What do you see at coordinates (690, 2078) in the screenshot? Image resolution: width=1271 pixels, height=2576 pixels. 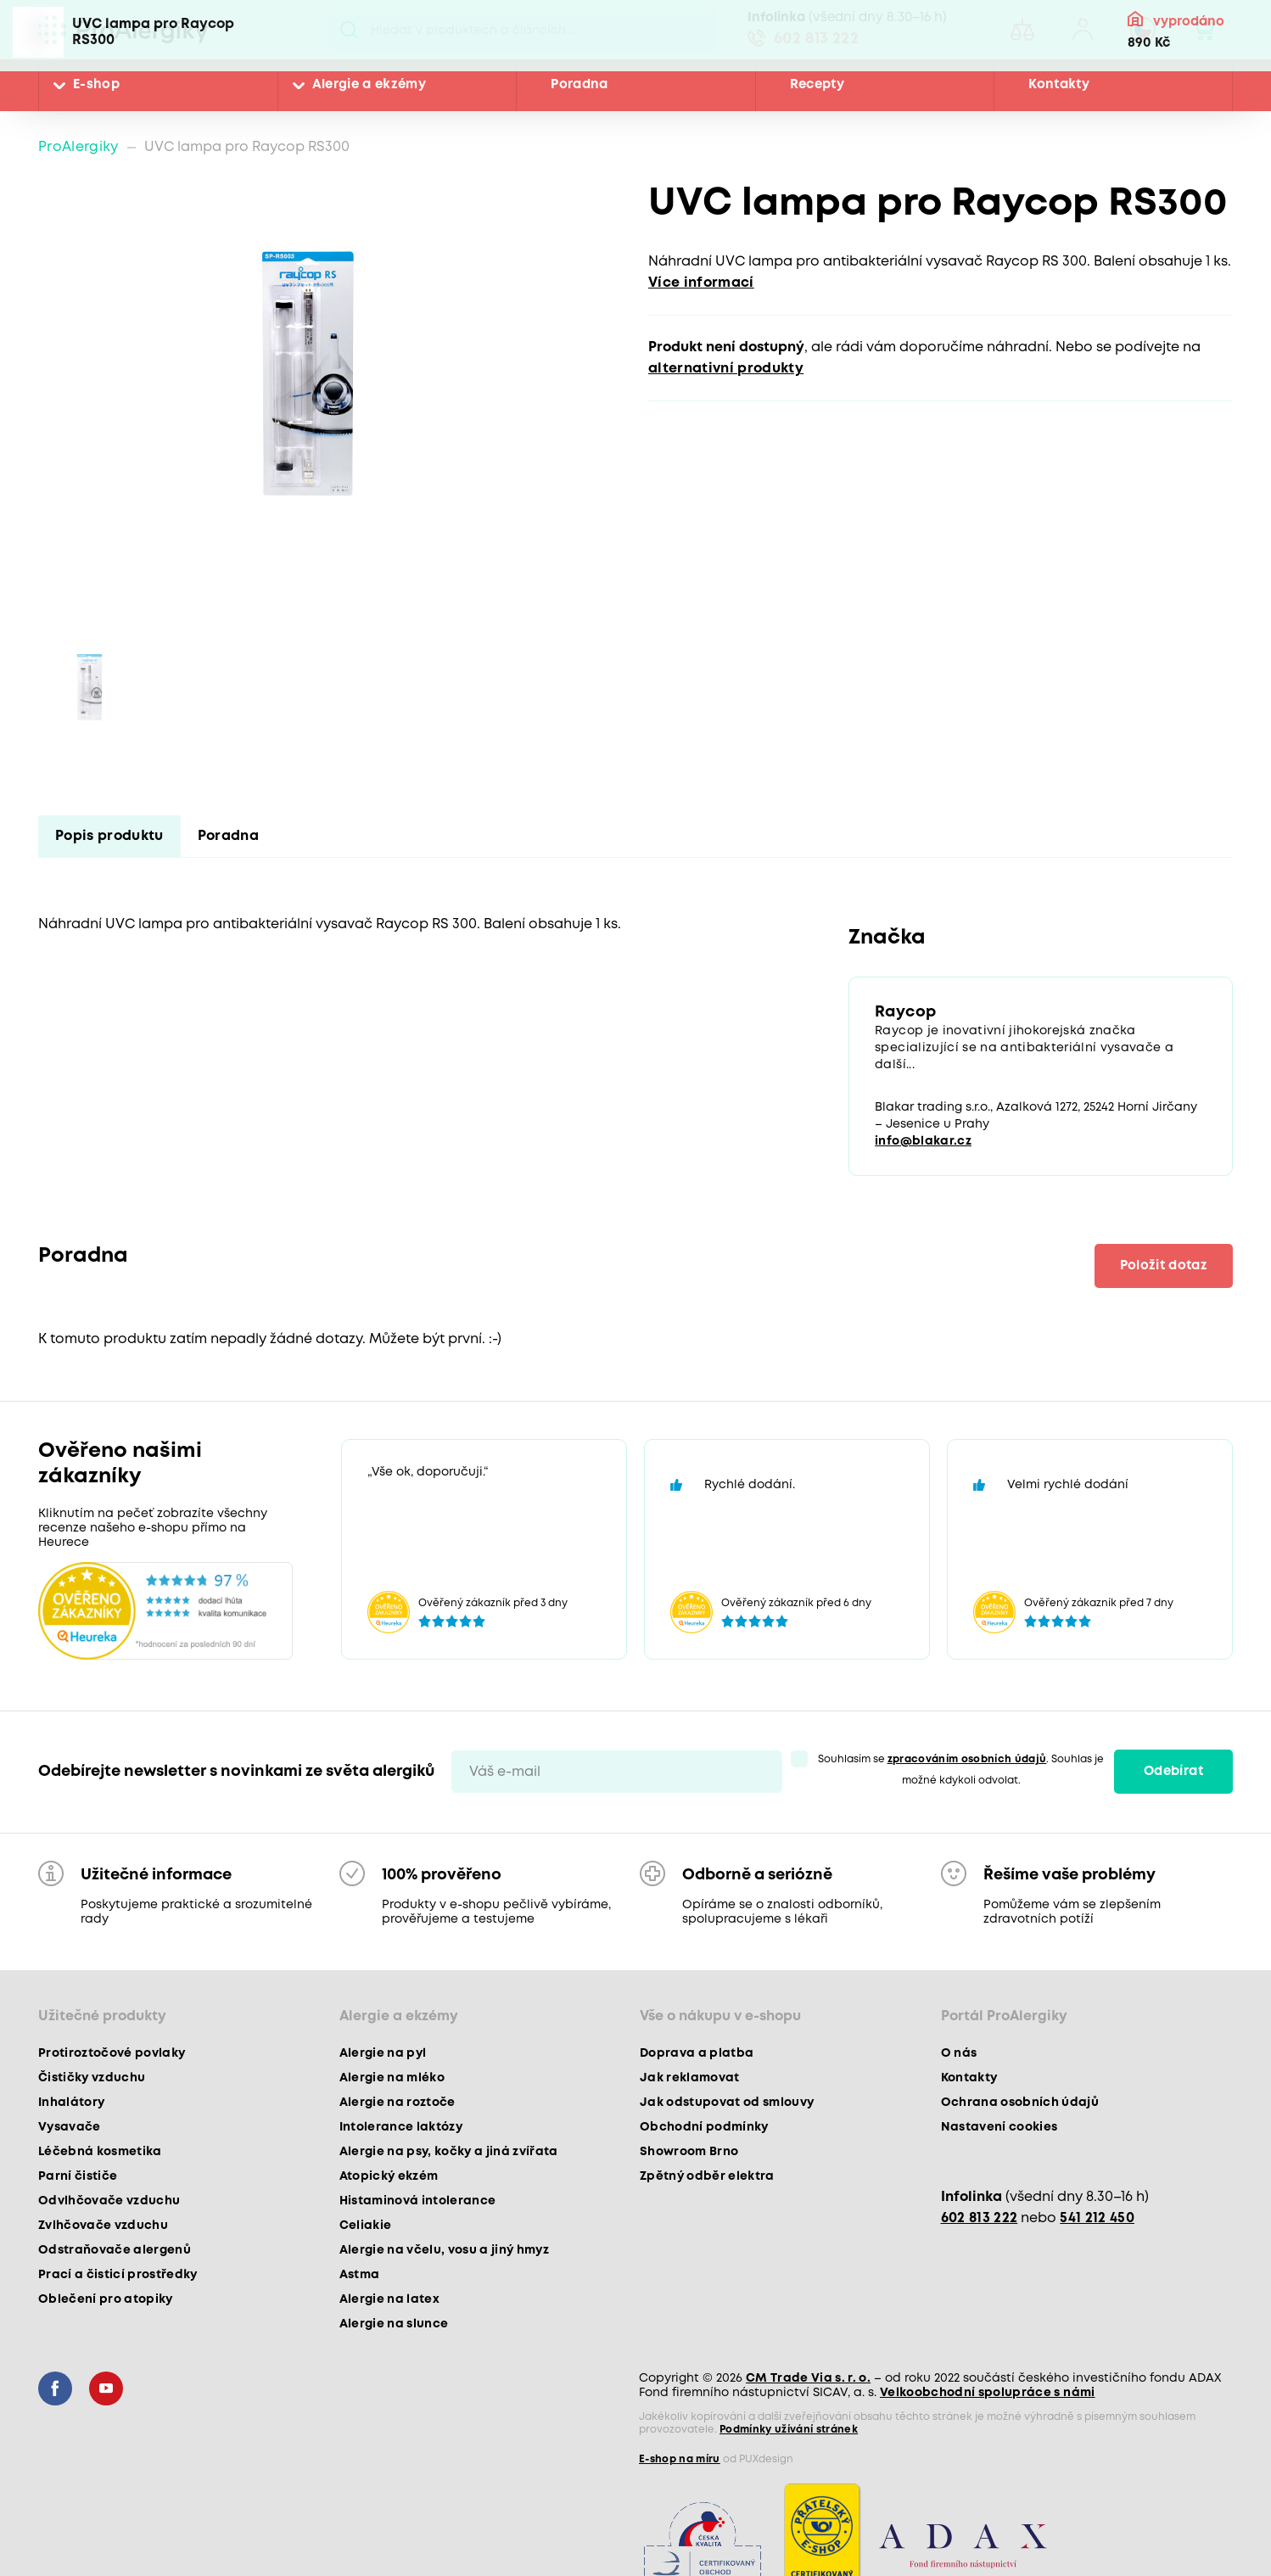 I see `Jak reklamovat` at bounding box center [690, 2078].